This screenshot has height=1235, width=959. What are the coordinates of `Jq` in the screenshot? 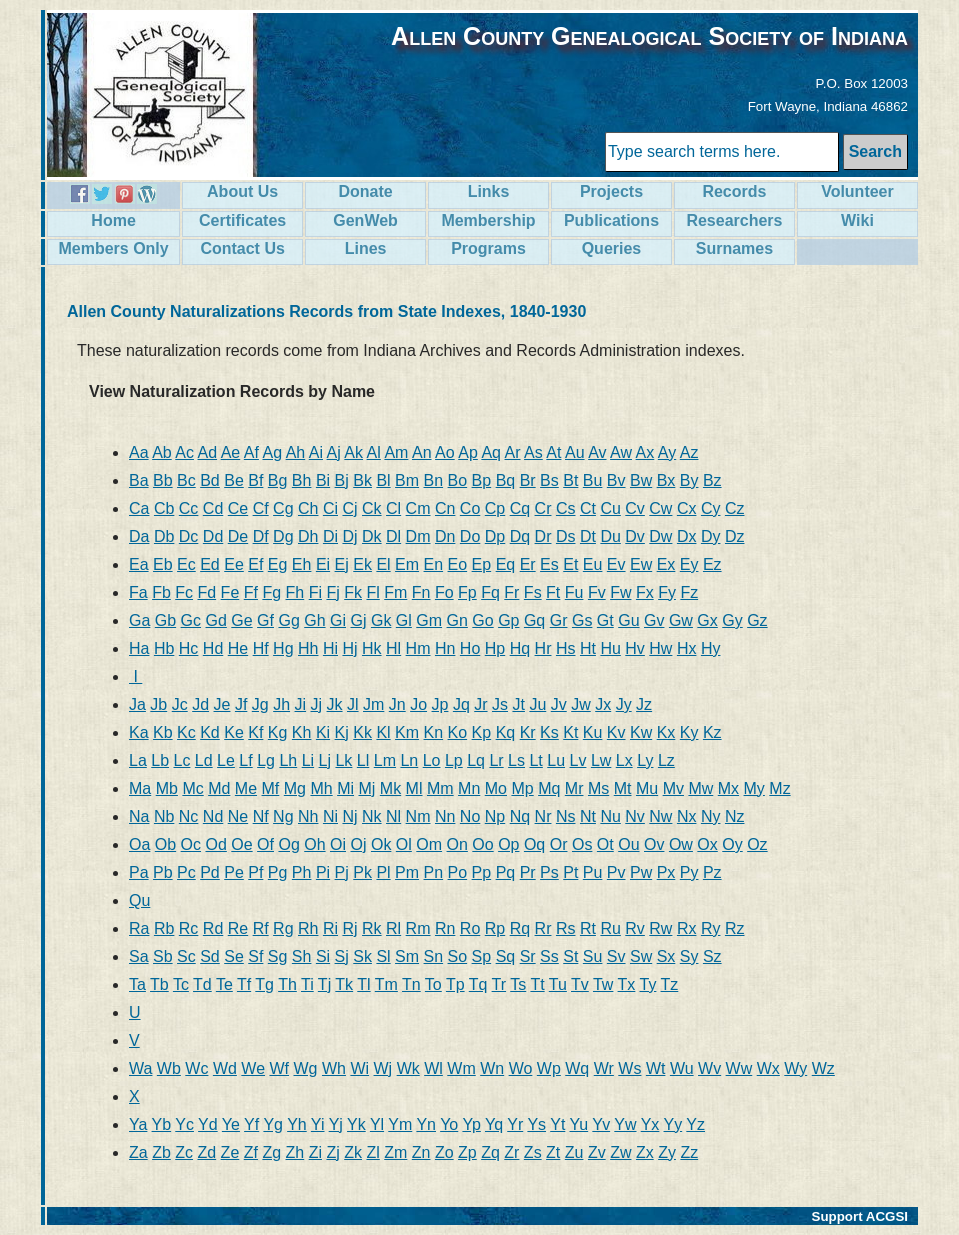 It's located at (461, 704).